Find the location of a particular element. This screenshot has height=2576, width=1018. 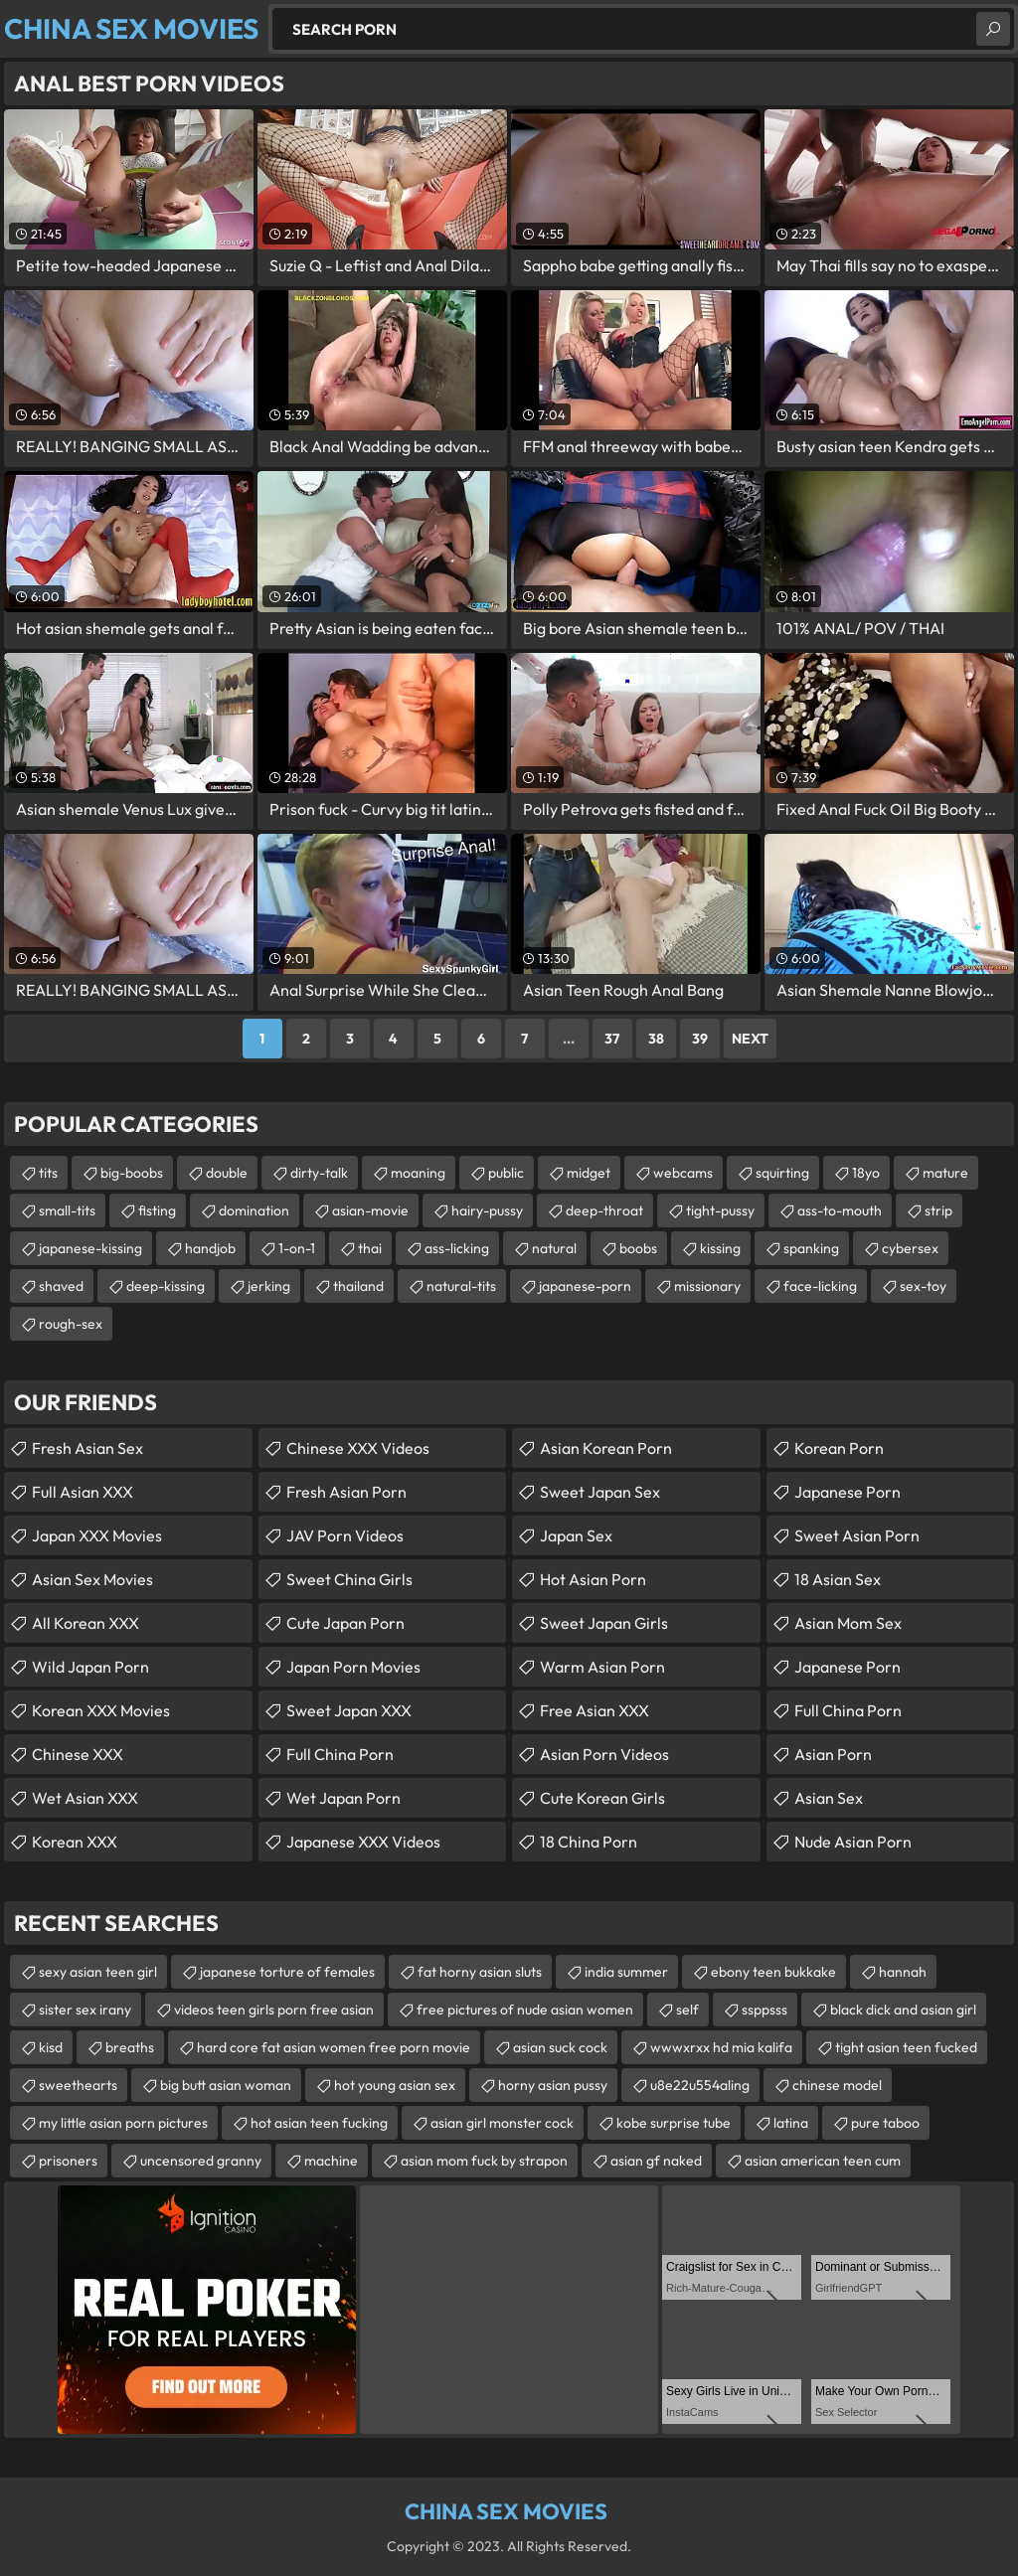

hannah is located at coordinates (903, 1972).